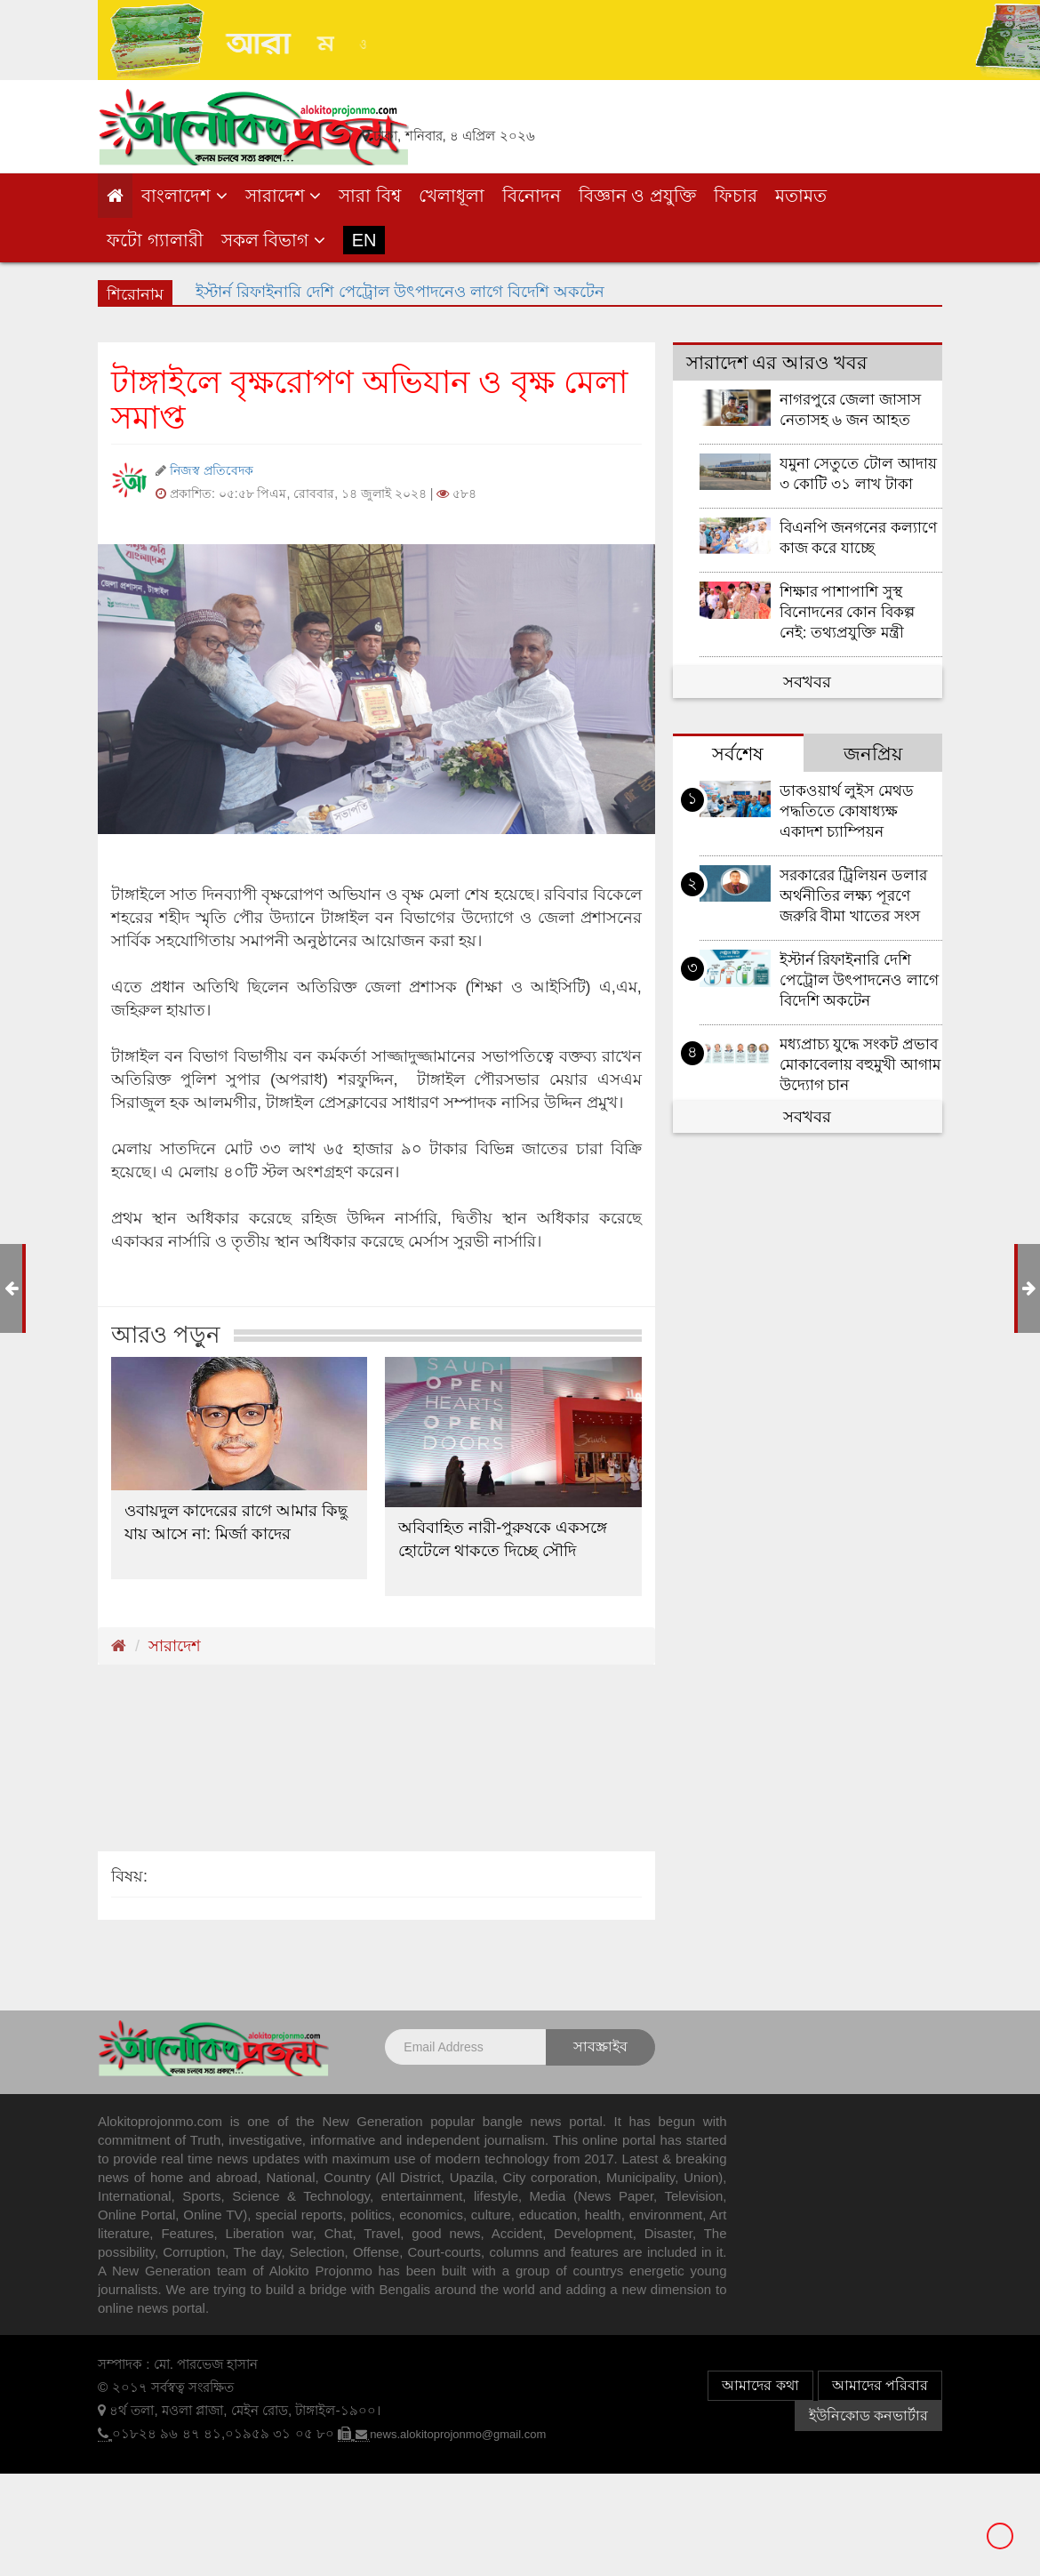 This screenshot has height=2576, width=1040. I want to click on বিনোদন, so click(531, 195).